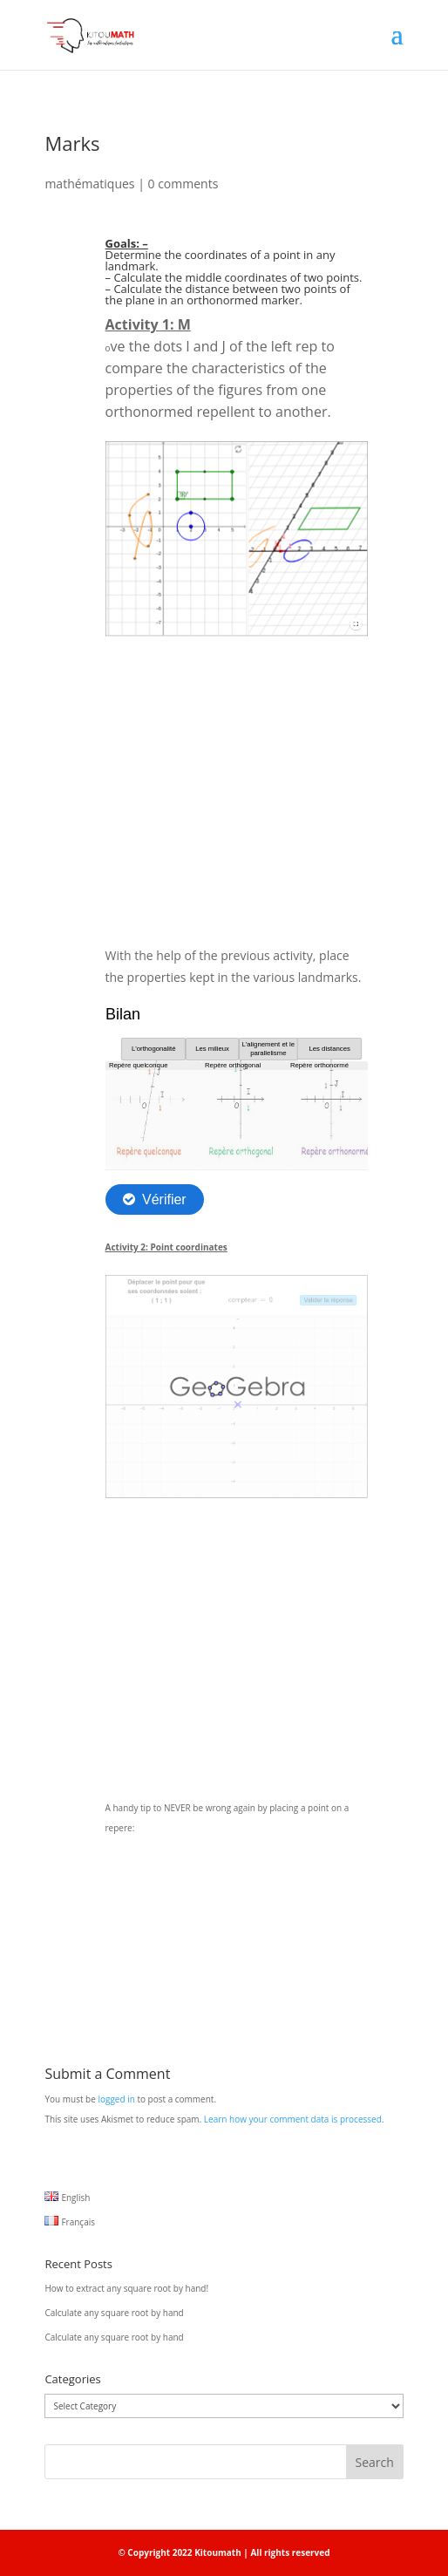 Image resolution: width=448 pixels, height=2576 pixels. Describe the element at coordinates (183, 183) in the screenshot. I see `0 comments` at that location.